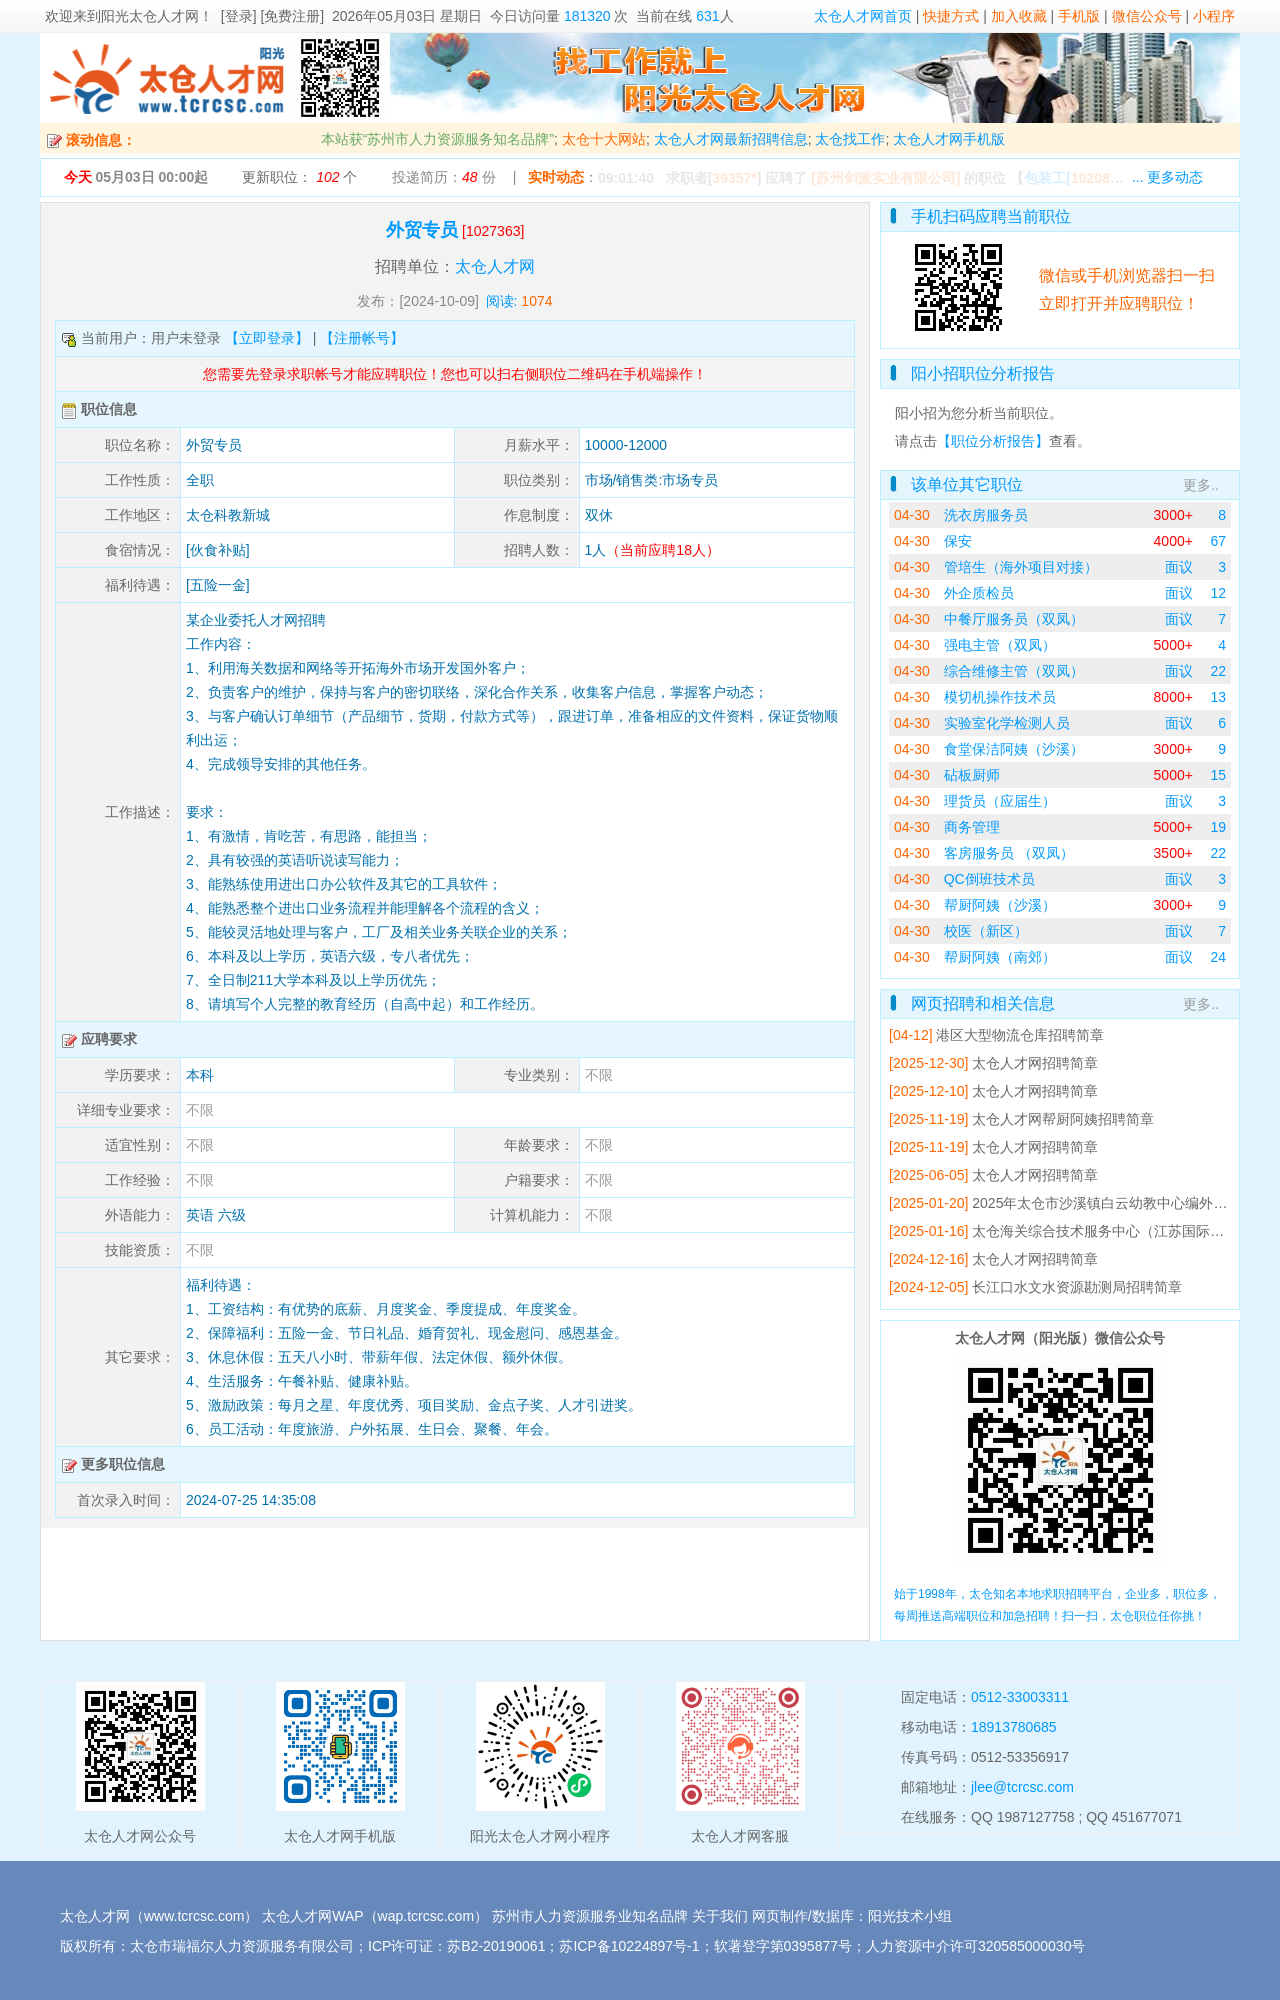  What do you see at coordinates (1014, 749) in the screenshot?
I see `食堂保洁阿姨（沙溪）` at bounding box center [1014, 749].